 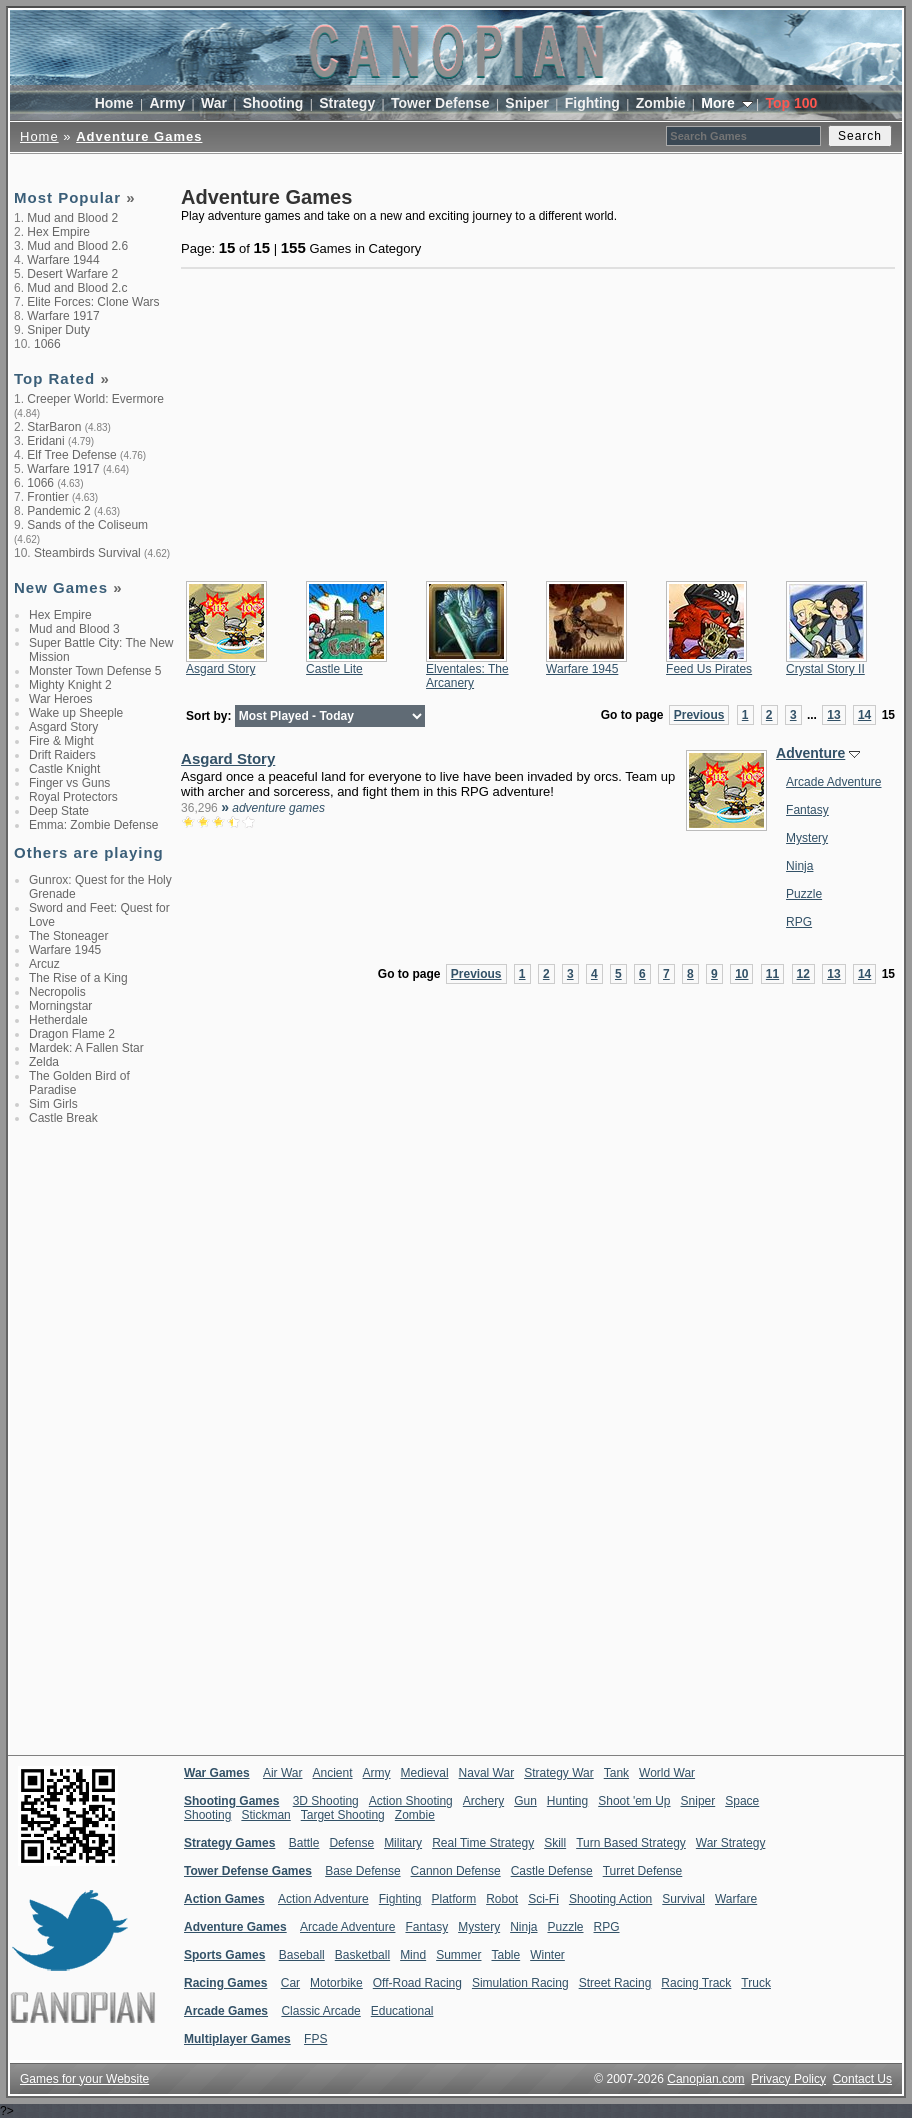 What do you see at coordinates (47, 344) in the screenshot?
I see `1066` at bounding box center [47, 344].